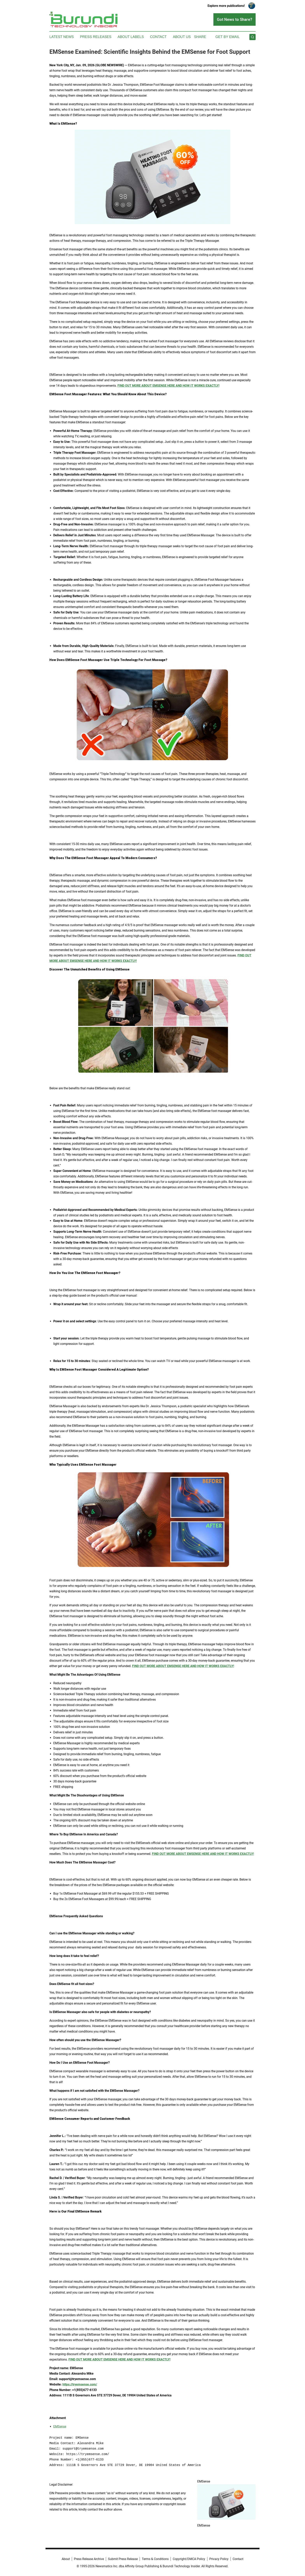 The width and height of the screenshot is (305, 2576). Describe the element at coordinates (59, 2426) in the screenshot. I see `EMSense` at that location.